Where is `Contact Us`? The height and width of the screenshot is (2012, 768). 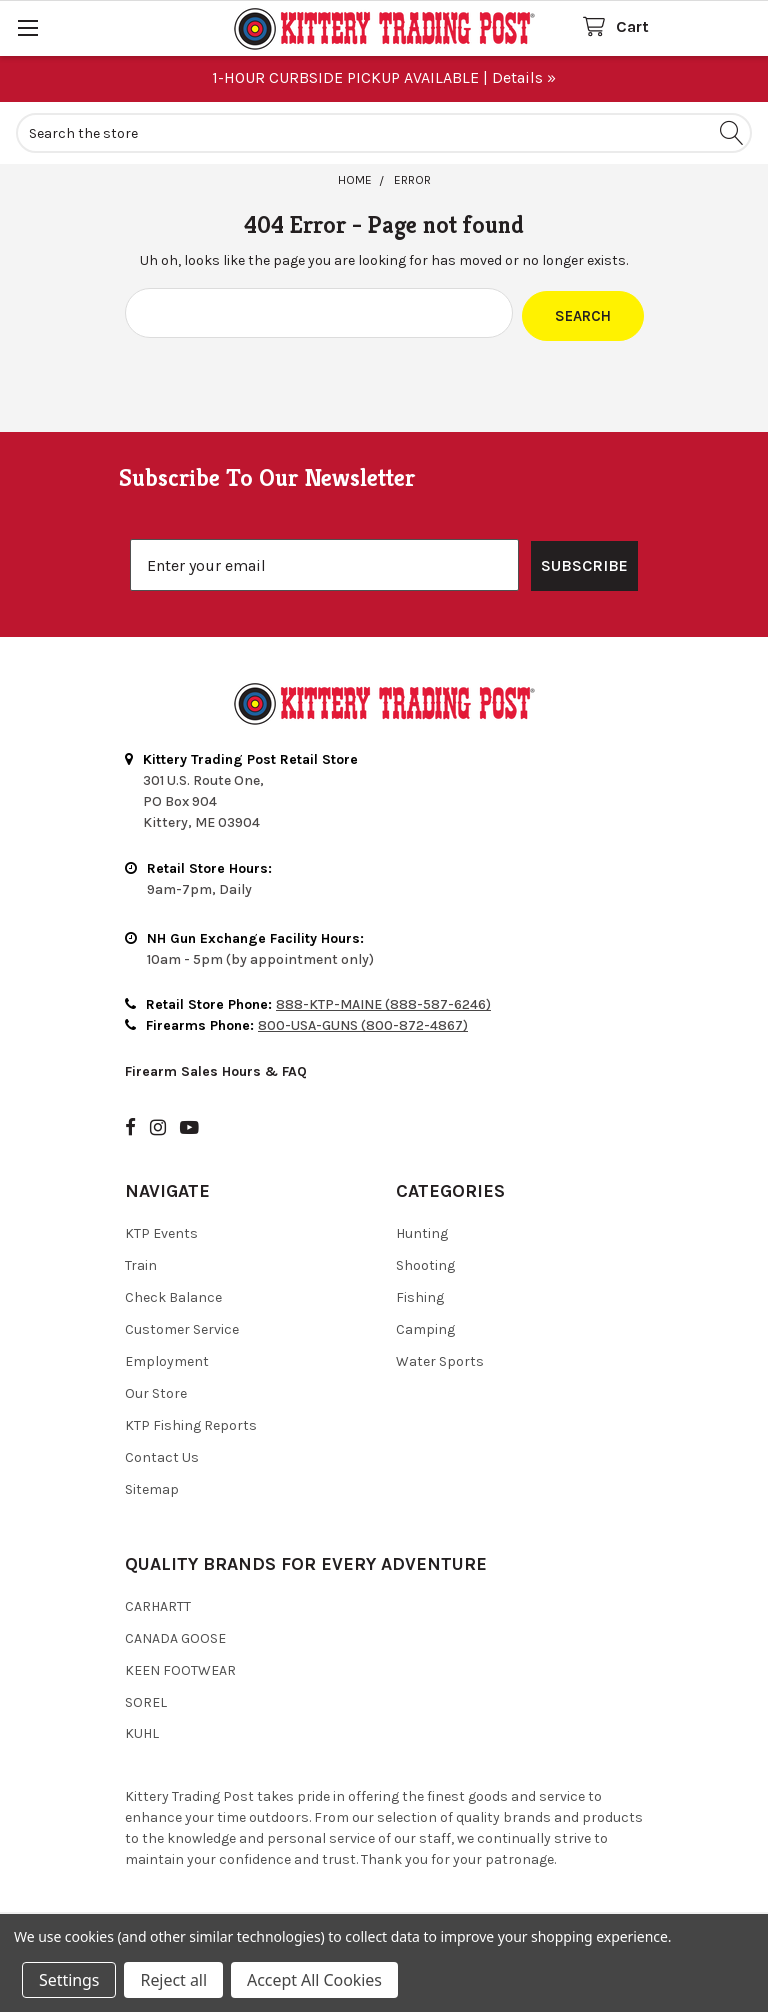 Contact Us is located at coordinates (162, 1454).